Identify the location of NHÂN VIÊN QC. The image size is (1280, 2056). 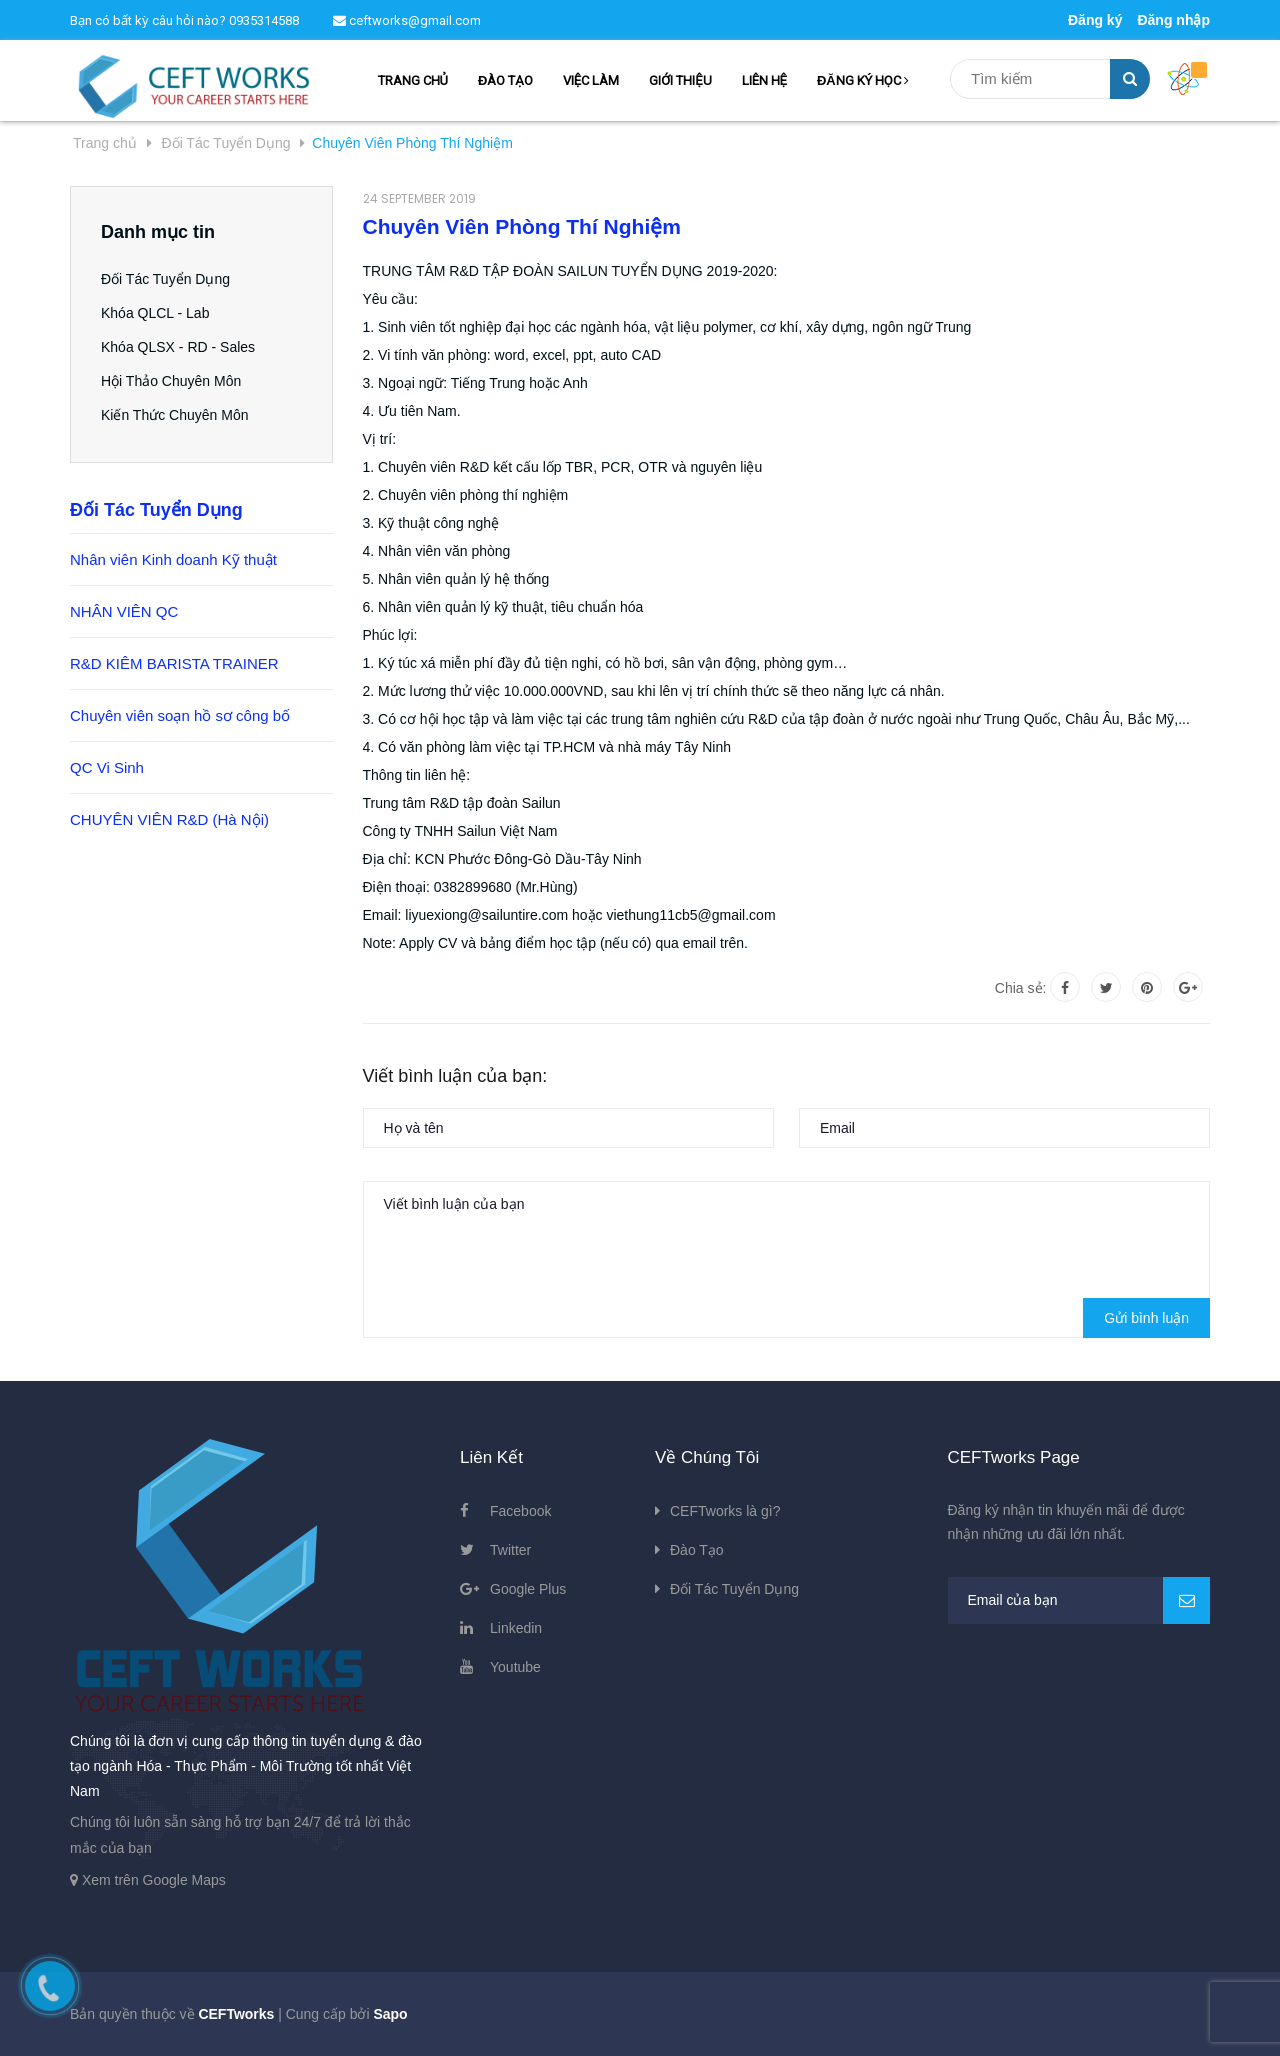
(124, 611).